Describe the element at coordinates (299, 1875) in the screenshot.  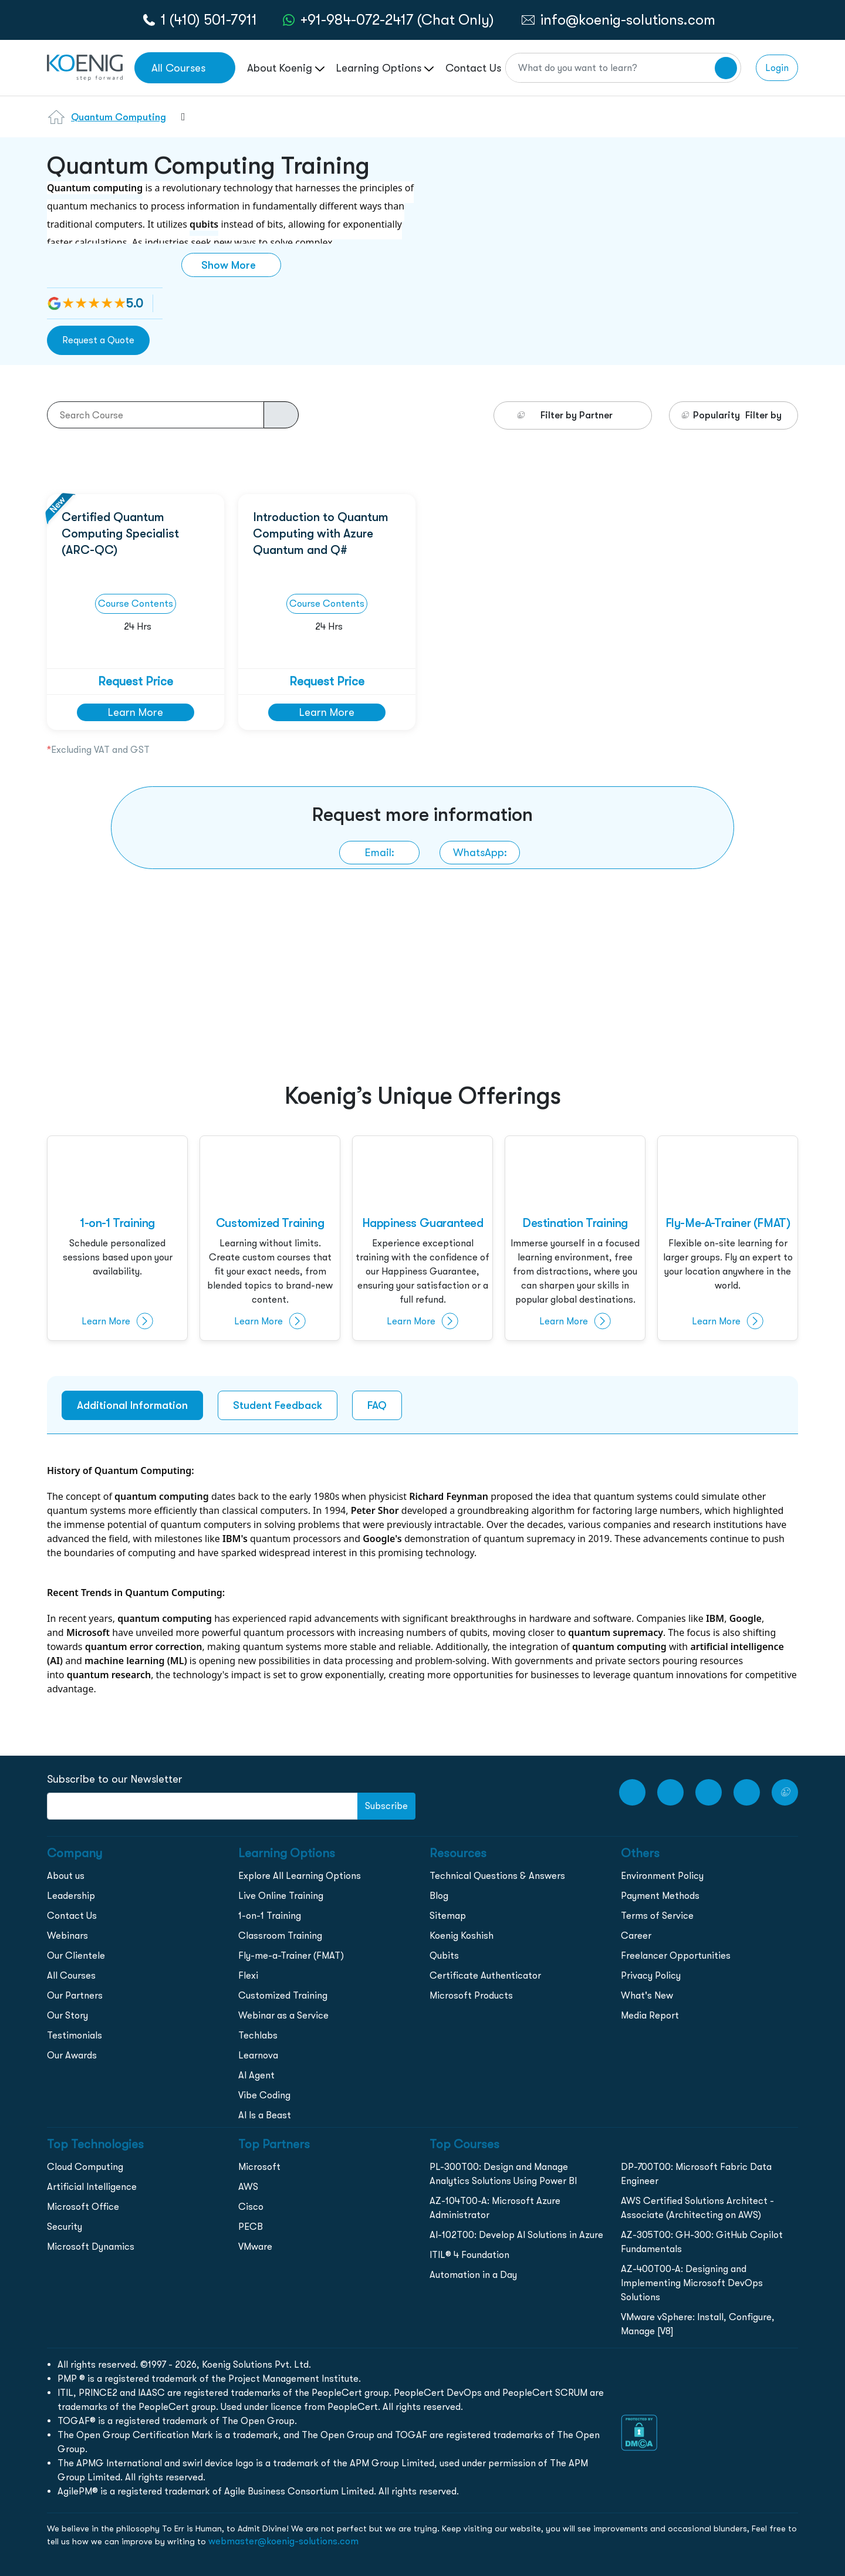
I see `Explore All Learning Options` at that location.